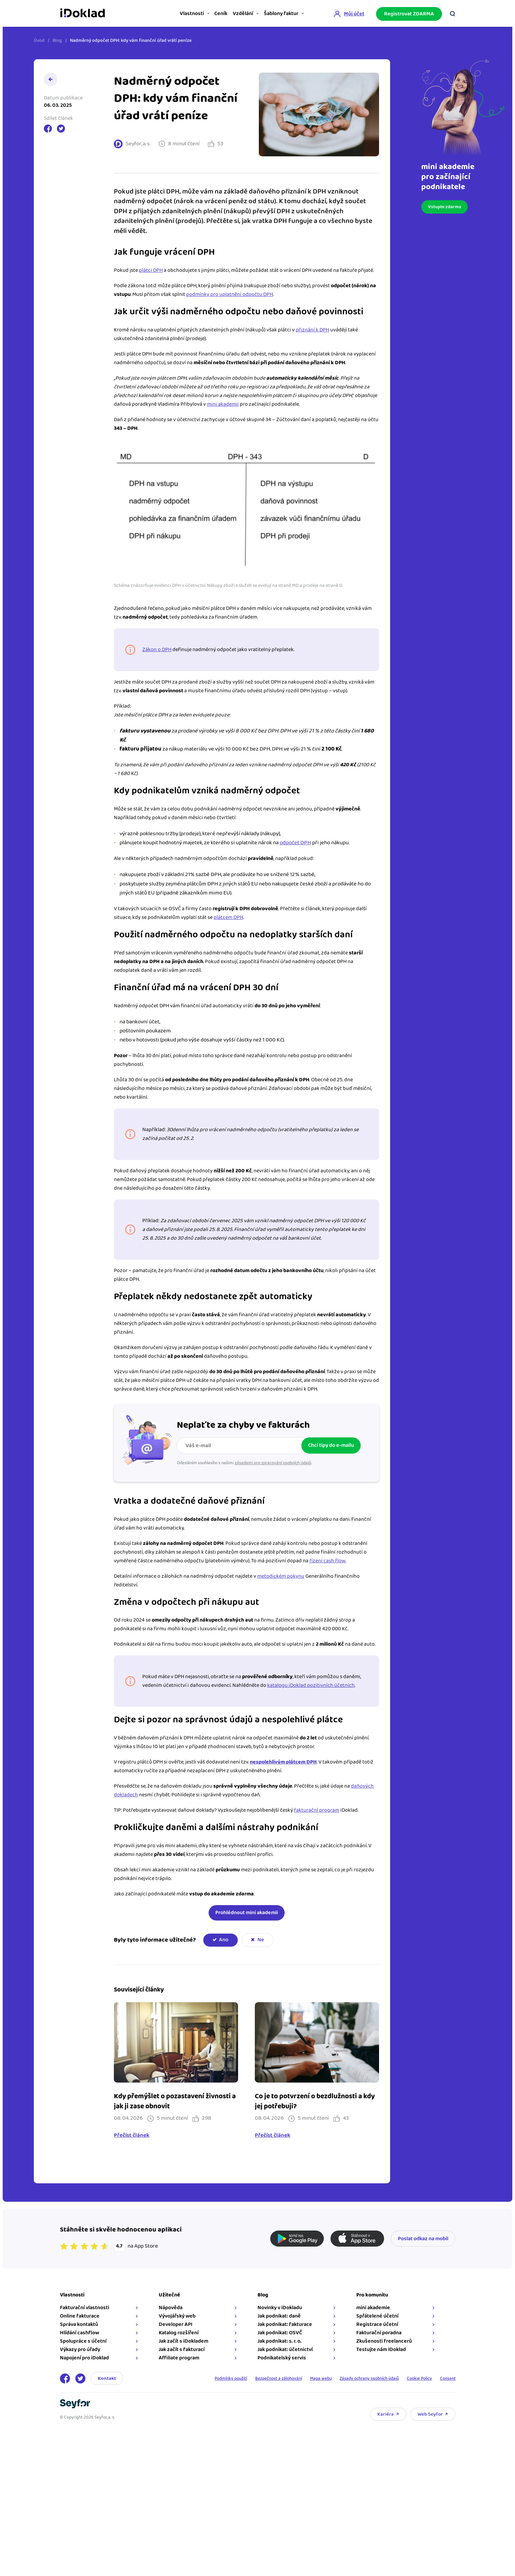 The width and height of the screenshot is (515, 2576). I want to click on Jak podnikat: účetnictví, so click(285, 2349).